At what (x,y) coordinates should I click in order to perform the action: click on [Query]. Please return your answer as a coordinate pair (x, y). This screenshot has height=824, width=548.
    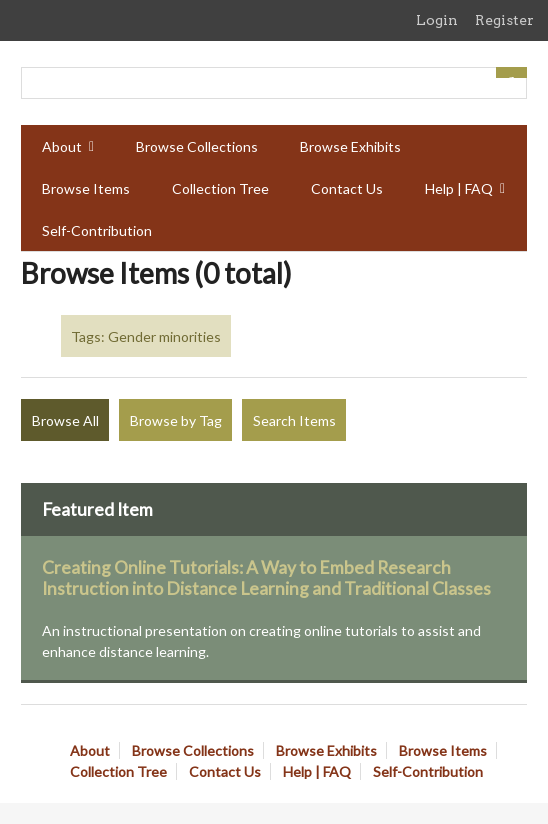
    Looking at the image, I should click on (274, 83).